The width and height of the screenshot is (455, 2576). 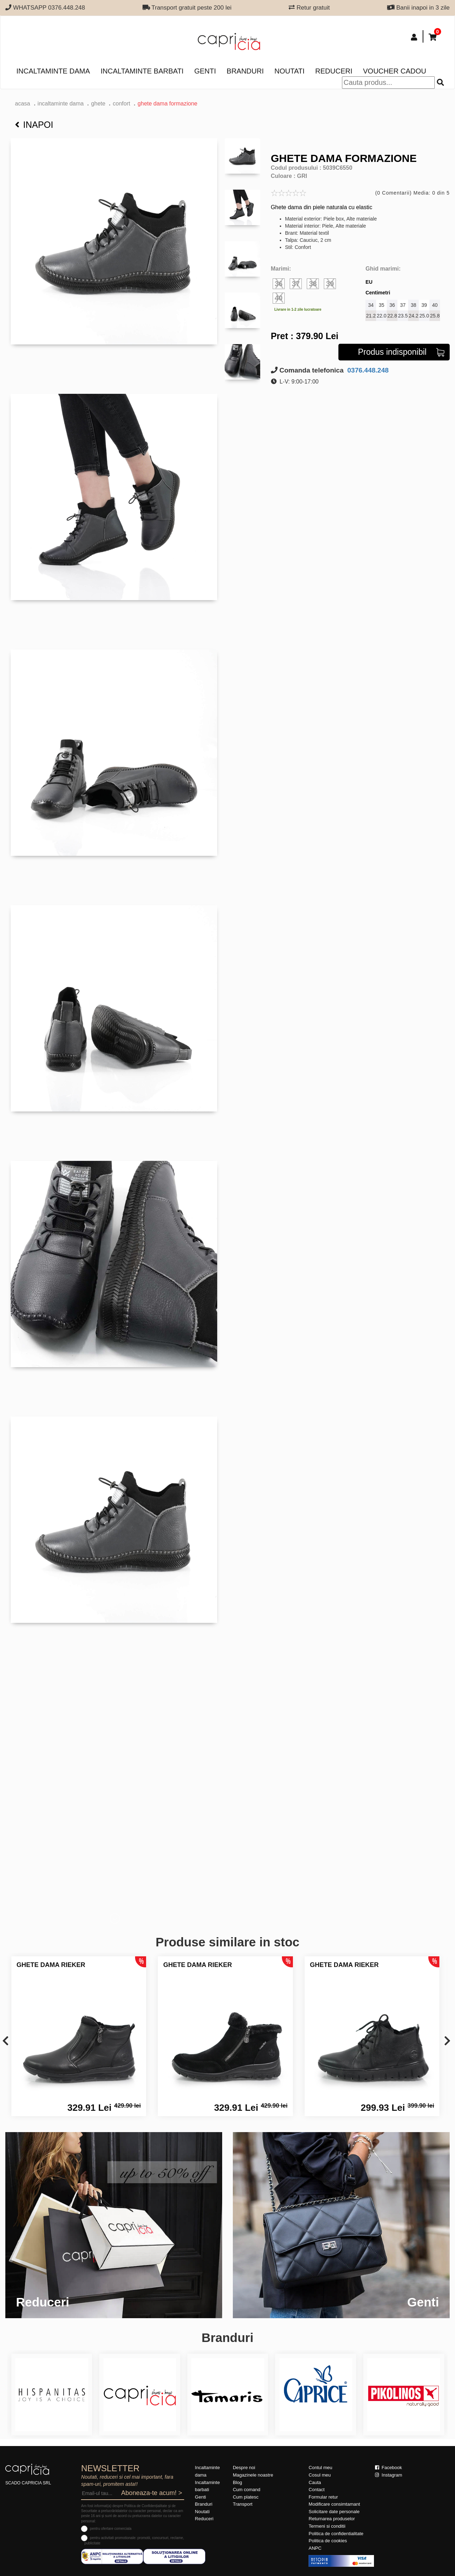 I want to click on Cum comand, so click(x=246, y=2489).